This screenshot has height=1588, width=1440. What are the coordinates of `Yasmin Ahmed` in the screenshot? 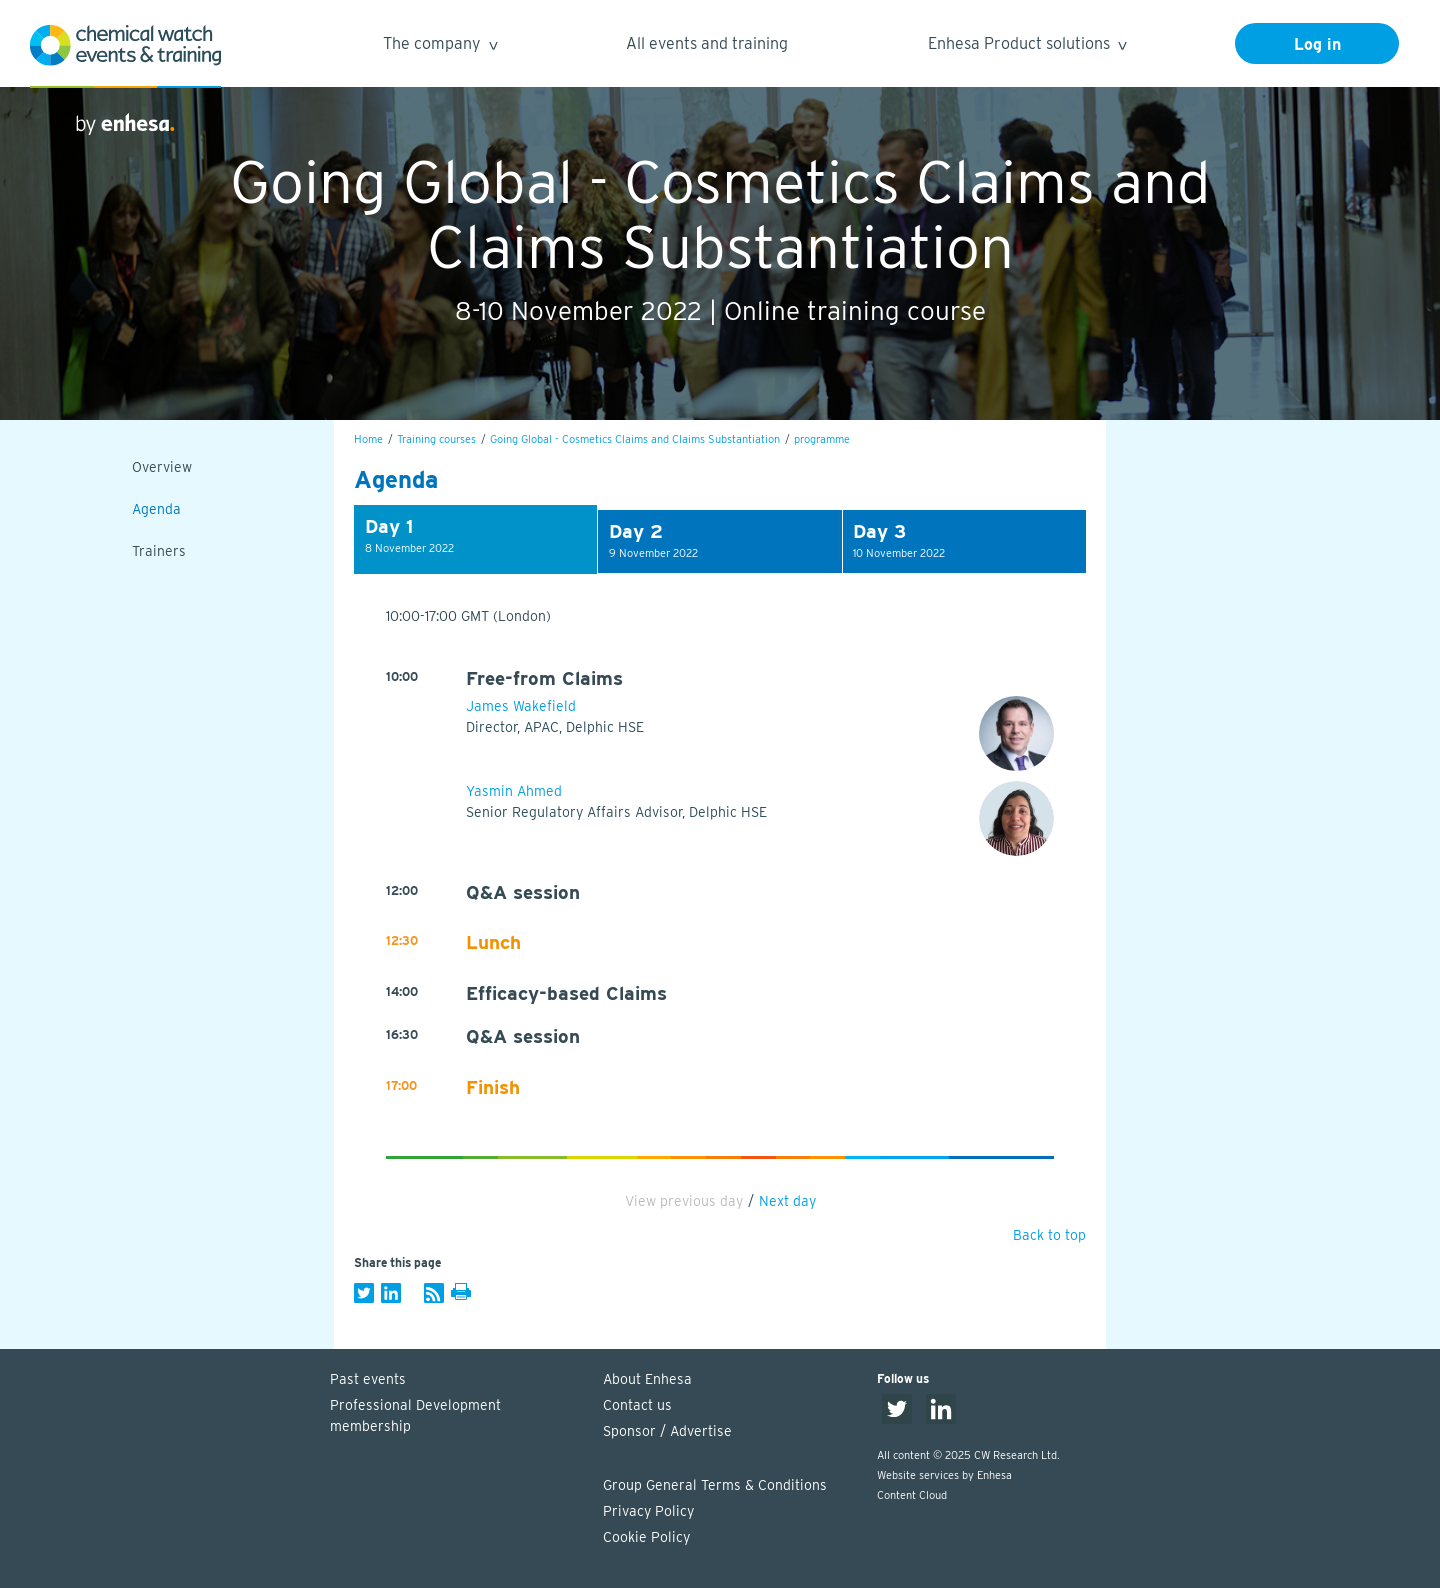 It's located at (514, 791).